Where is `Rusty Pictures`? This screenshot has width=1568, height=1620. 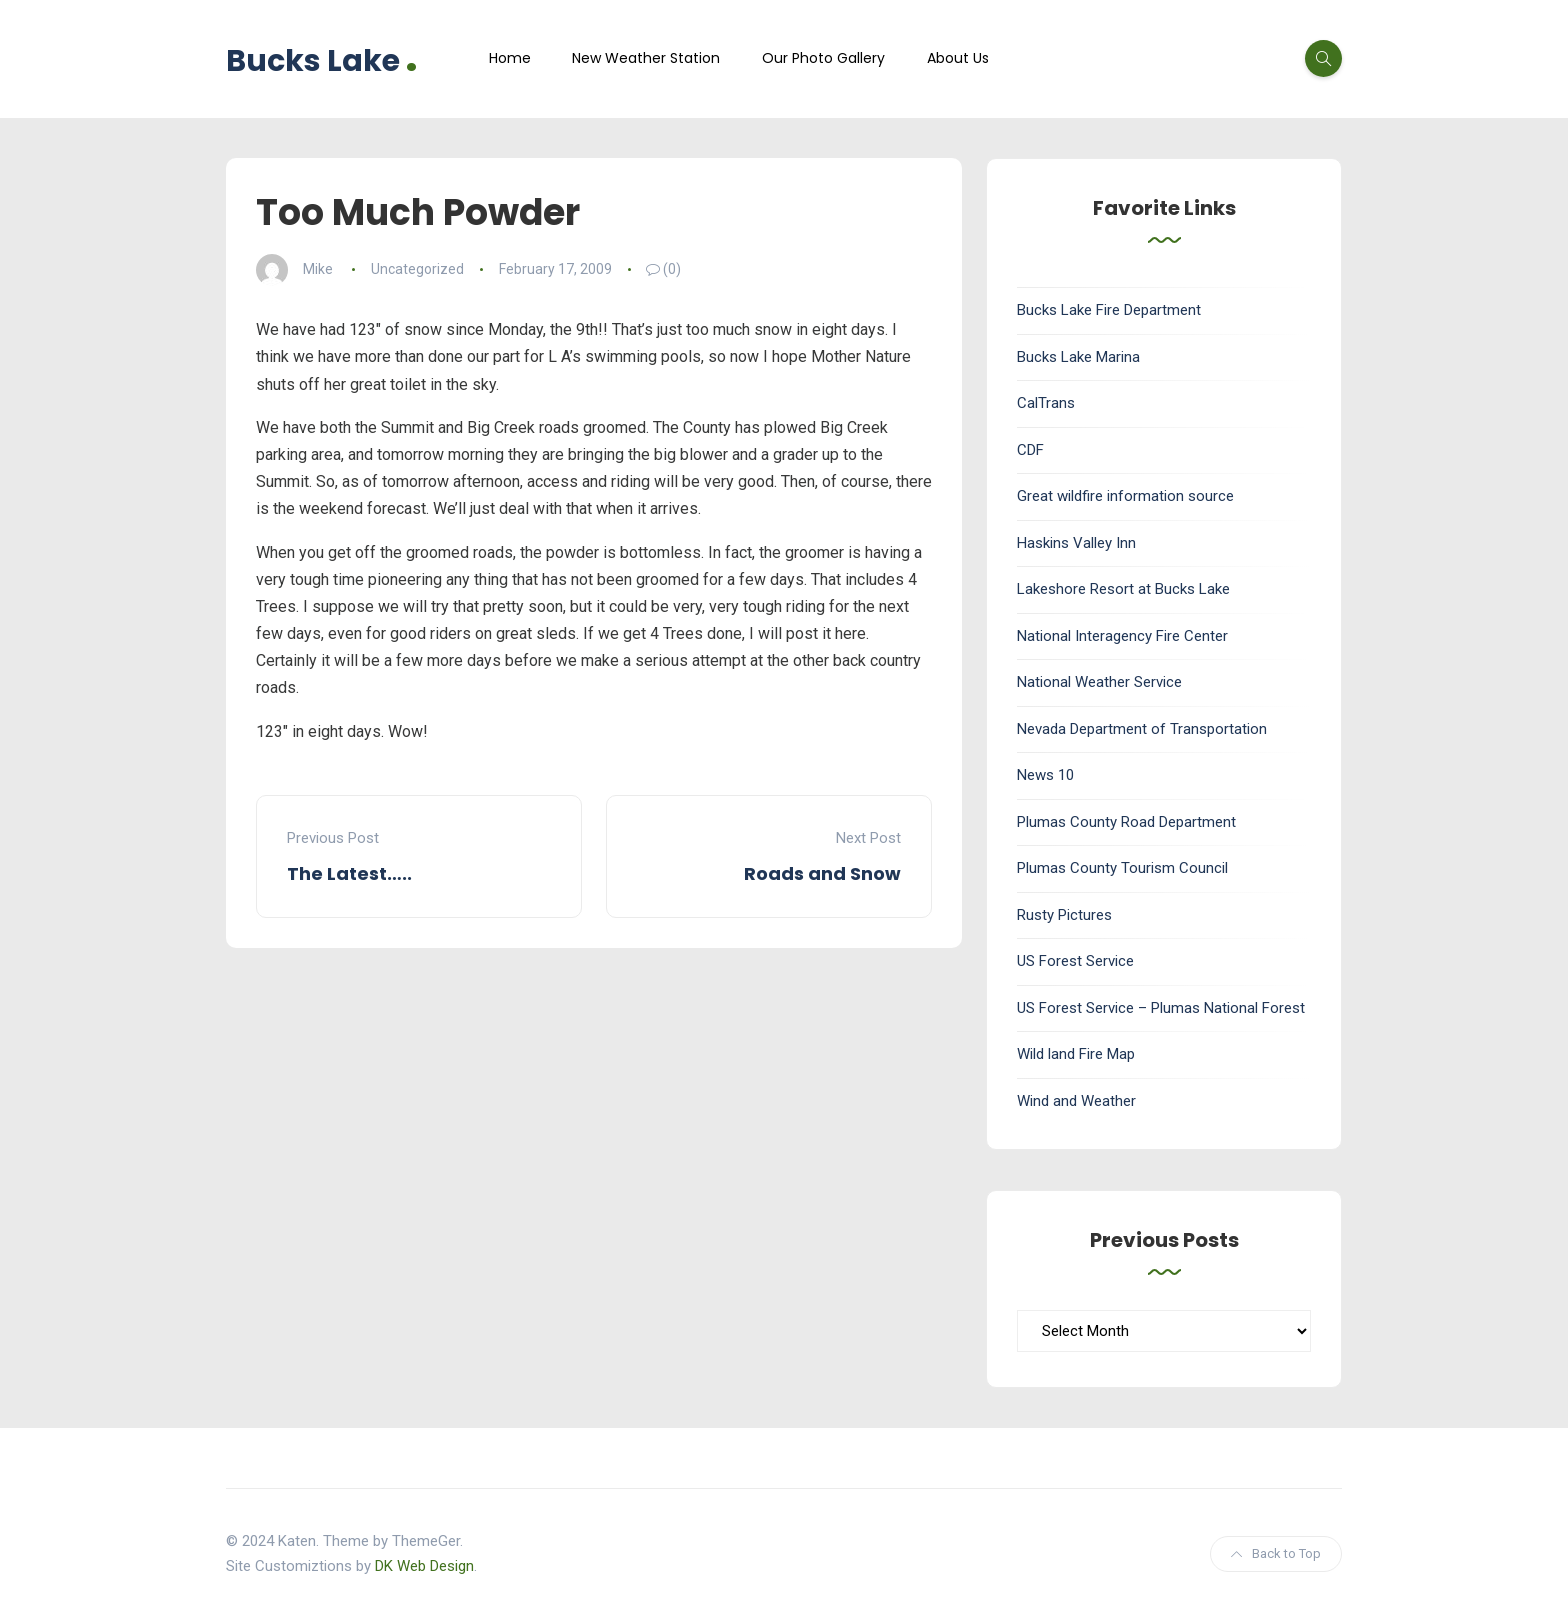 Rusty Pictures is located at coordinates (1064, 915).